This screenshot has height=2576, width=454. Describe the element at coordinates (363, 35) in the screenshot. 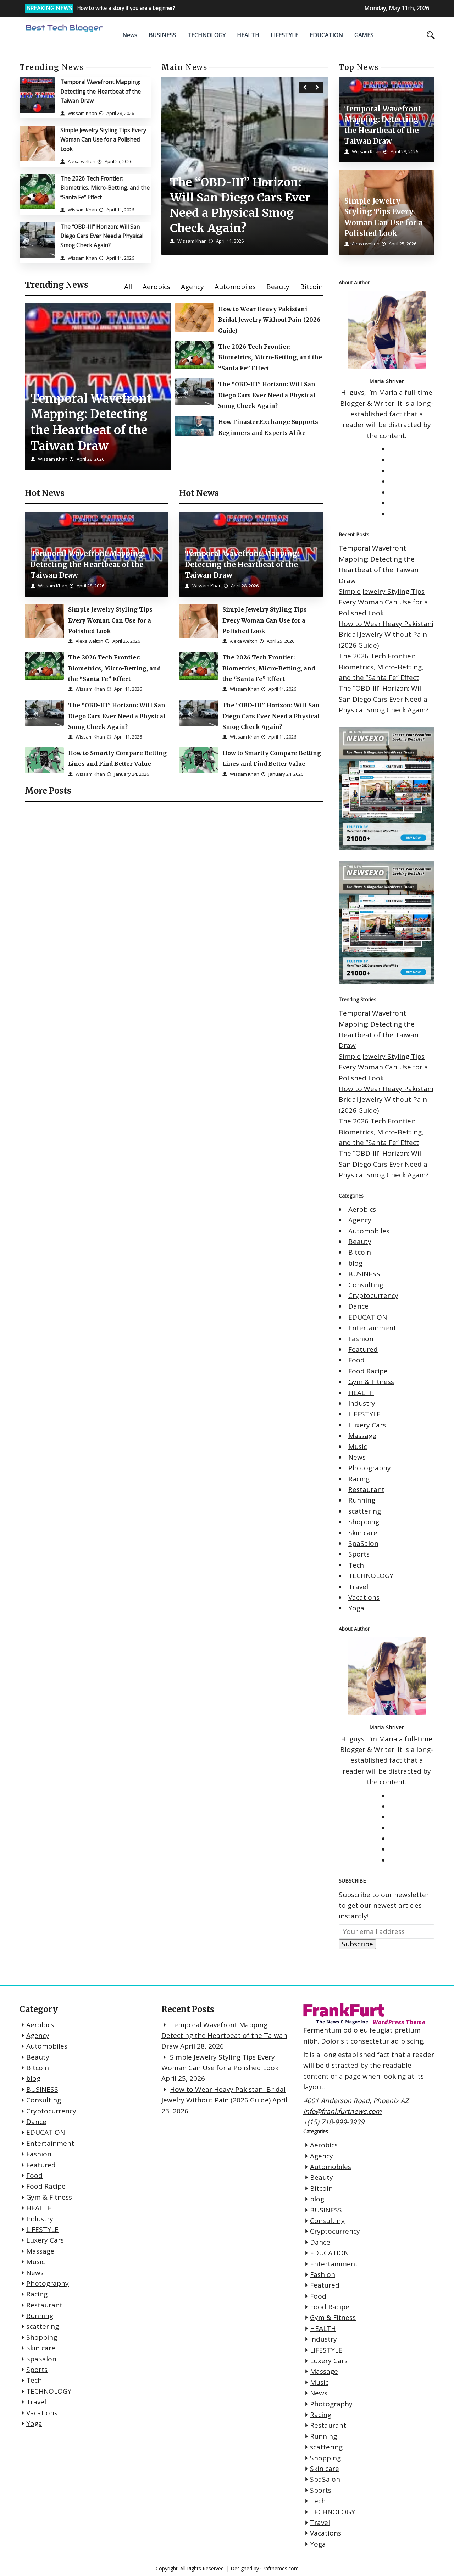

I see `GAMES` at that location.